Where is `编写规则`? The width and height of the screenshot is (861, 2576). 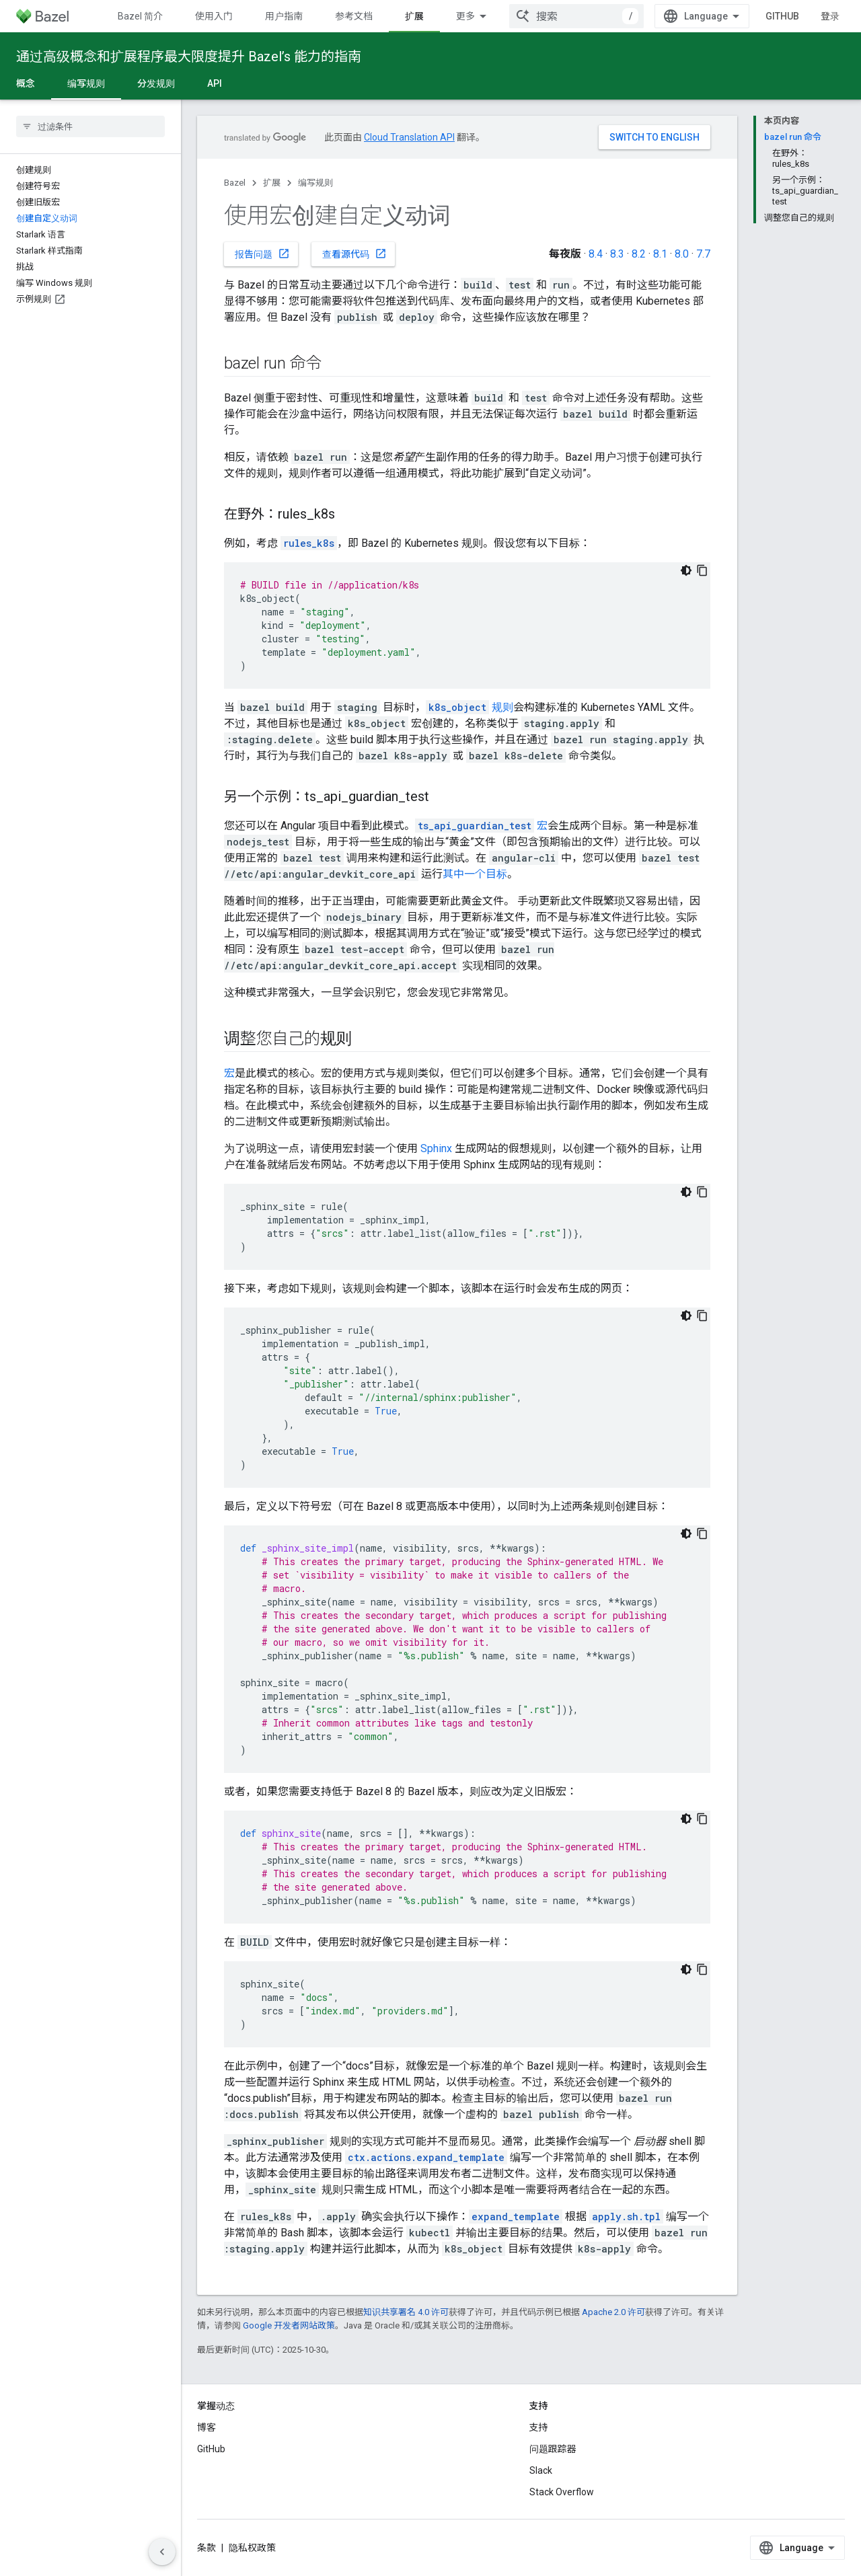
编写规则 is located at coordinates (315, 183).